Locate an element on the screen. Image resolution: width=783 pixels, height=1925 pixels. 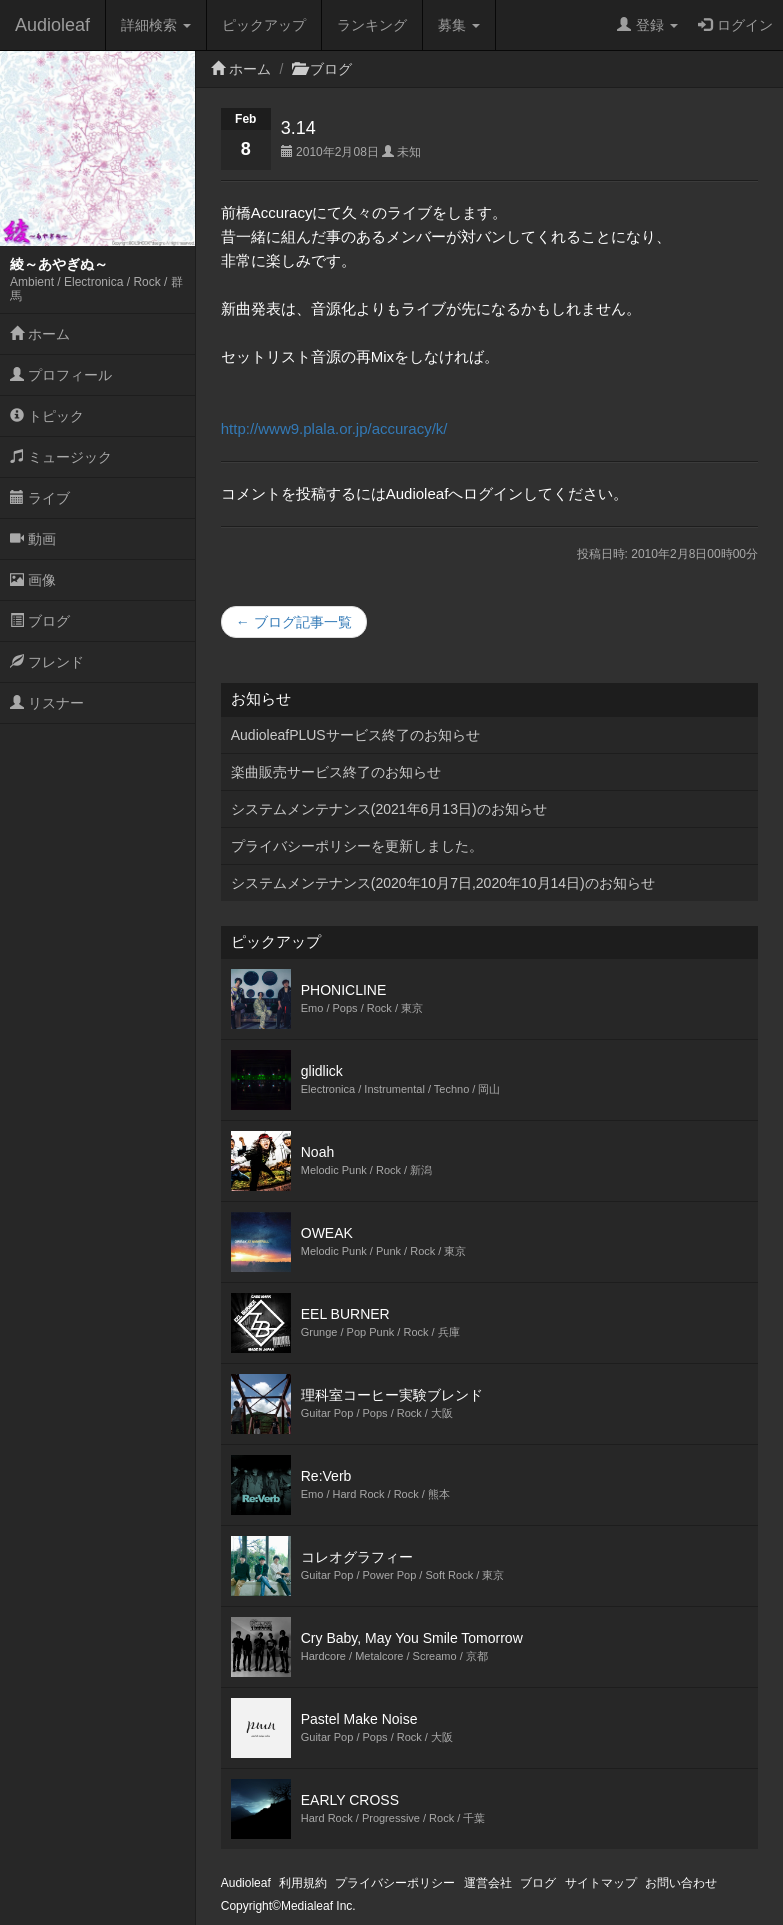
トピック is located at coordinates (47, 416).